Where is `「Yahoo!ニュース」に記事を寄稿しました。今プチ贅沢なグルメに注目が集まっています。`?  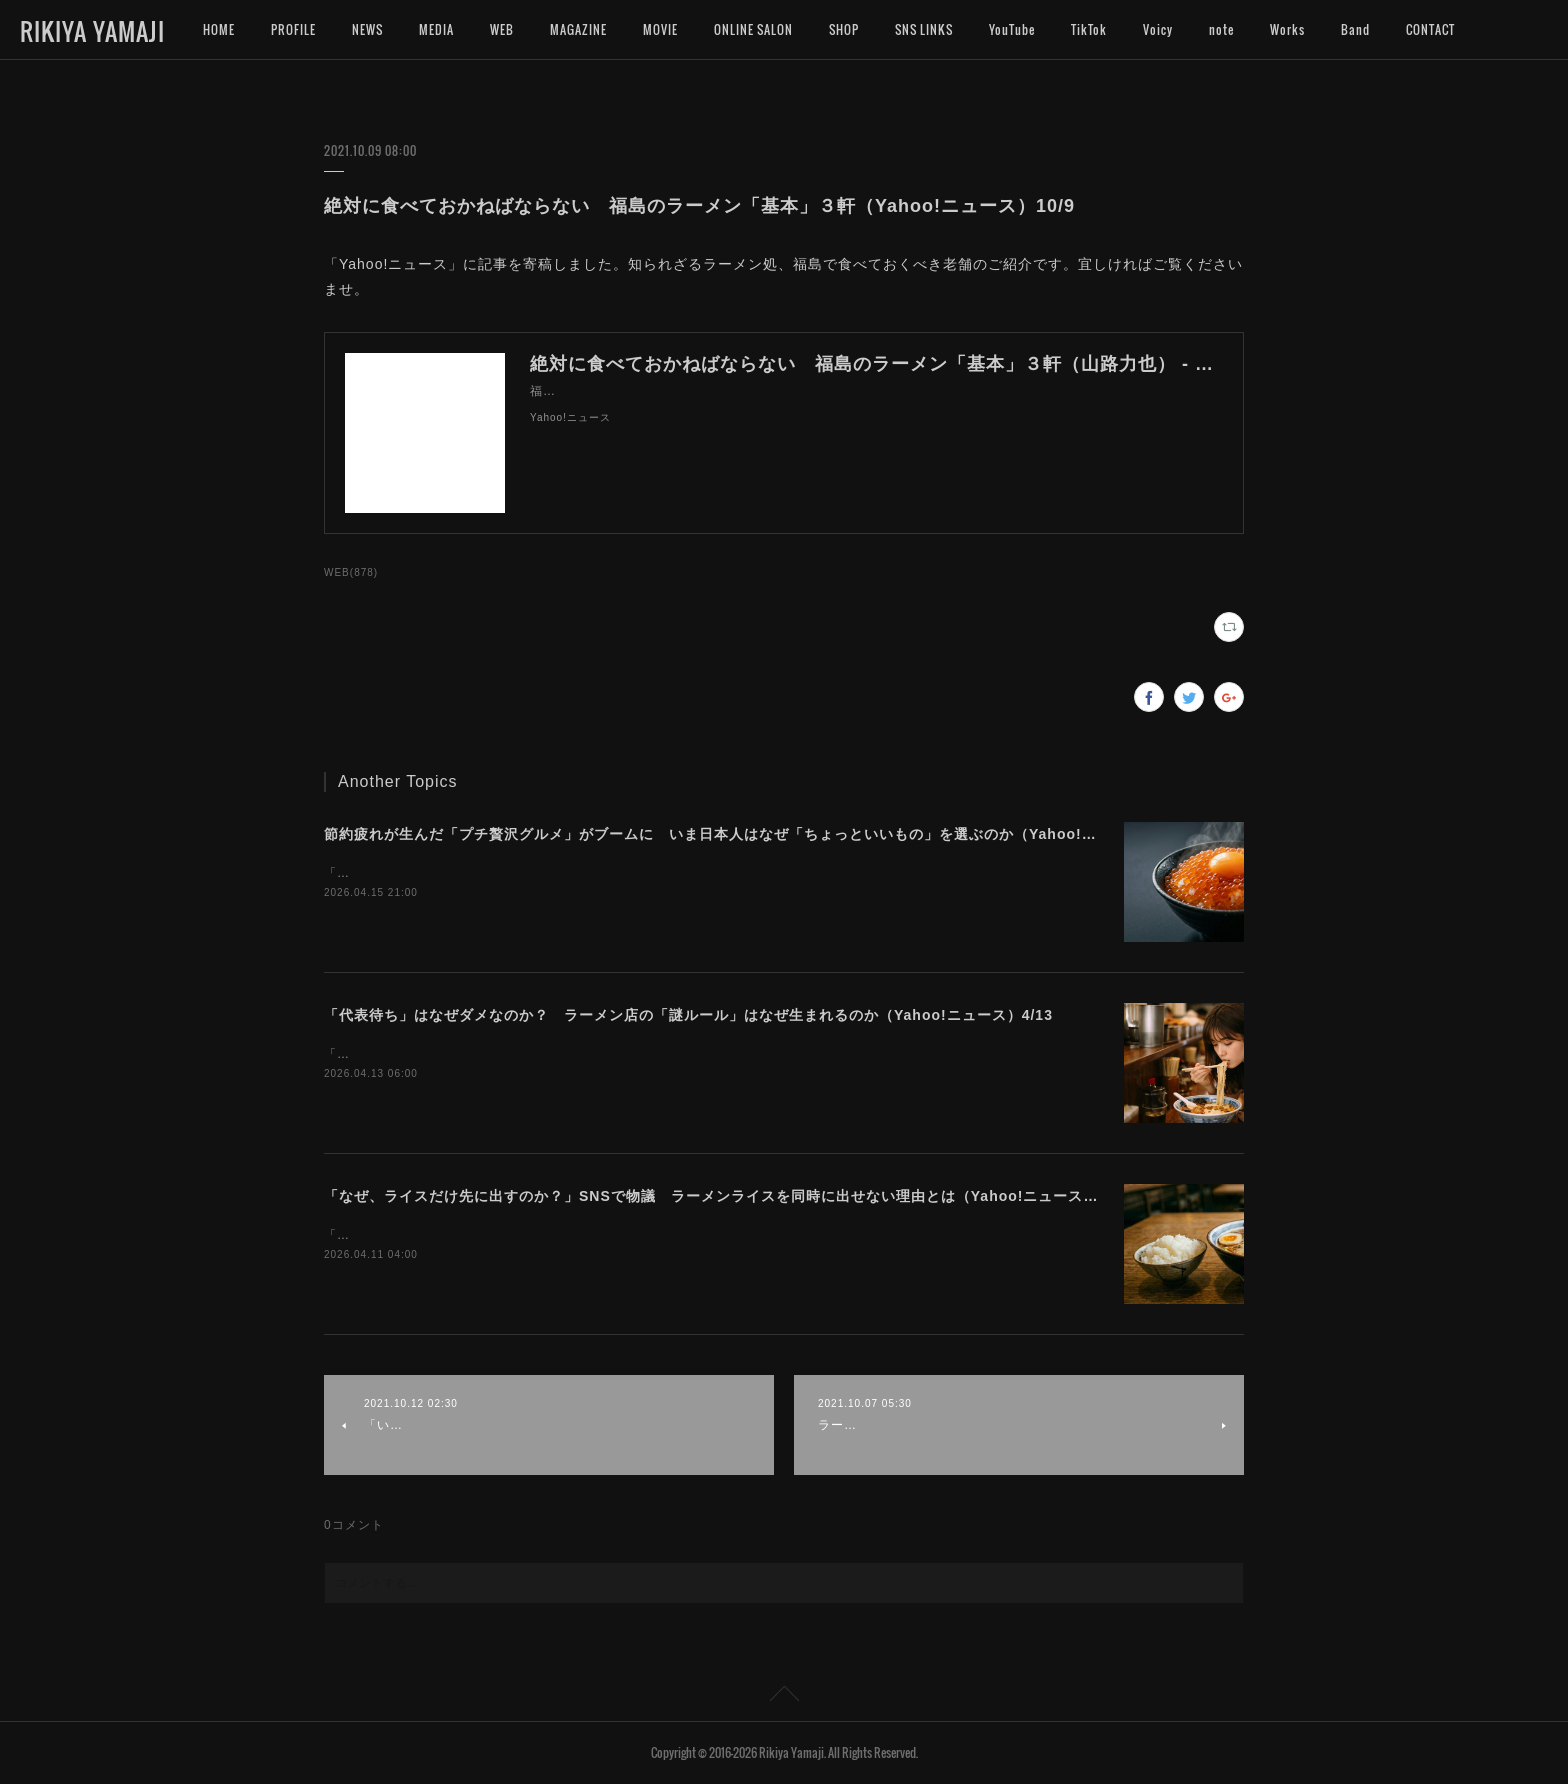 「Yahoo!ニュース」に記事を寄稿しました。今プチ贅沢なグルメに注目が集まっています。 is located at coordinates (592, 873).